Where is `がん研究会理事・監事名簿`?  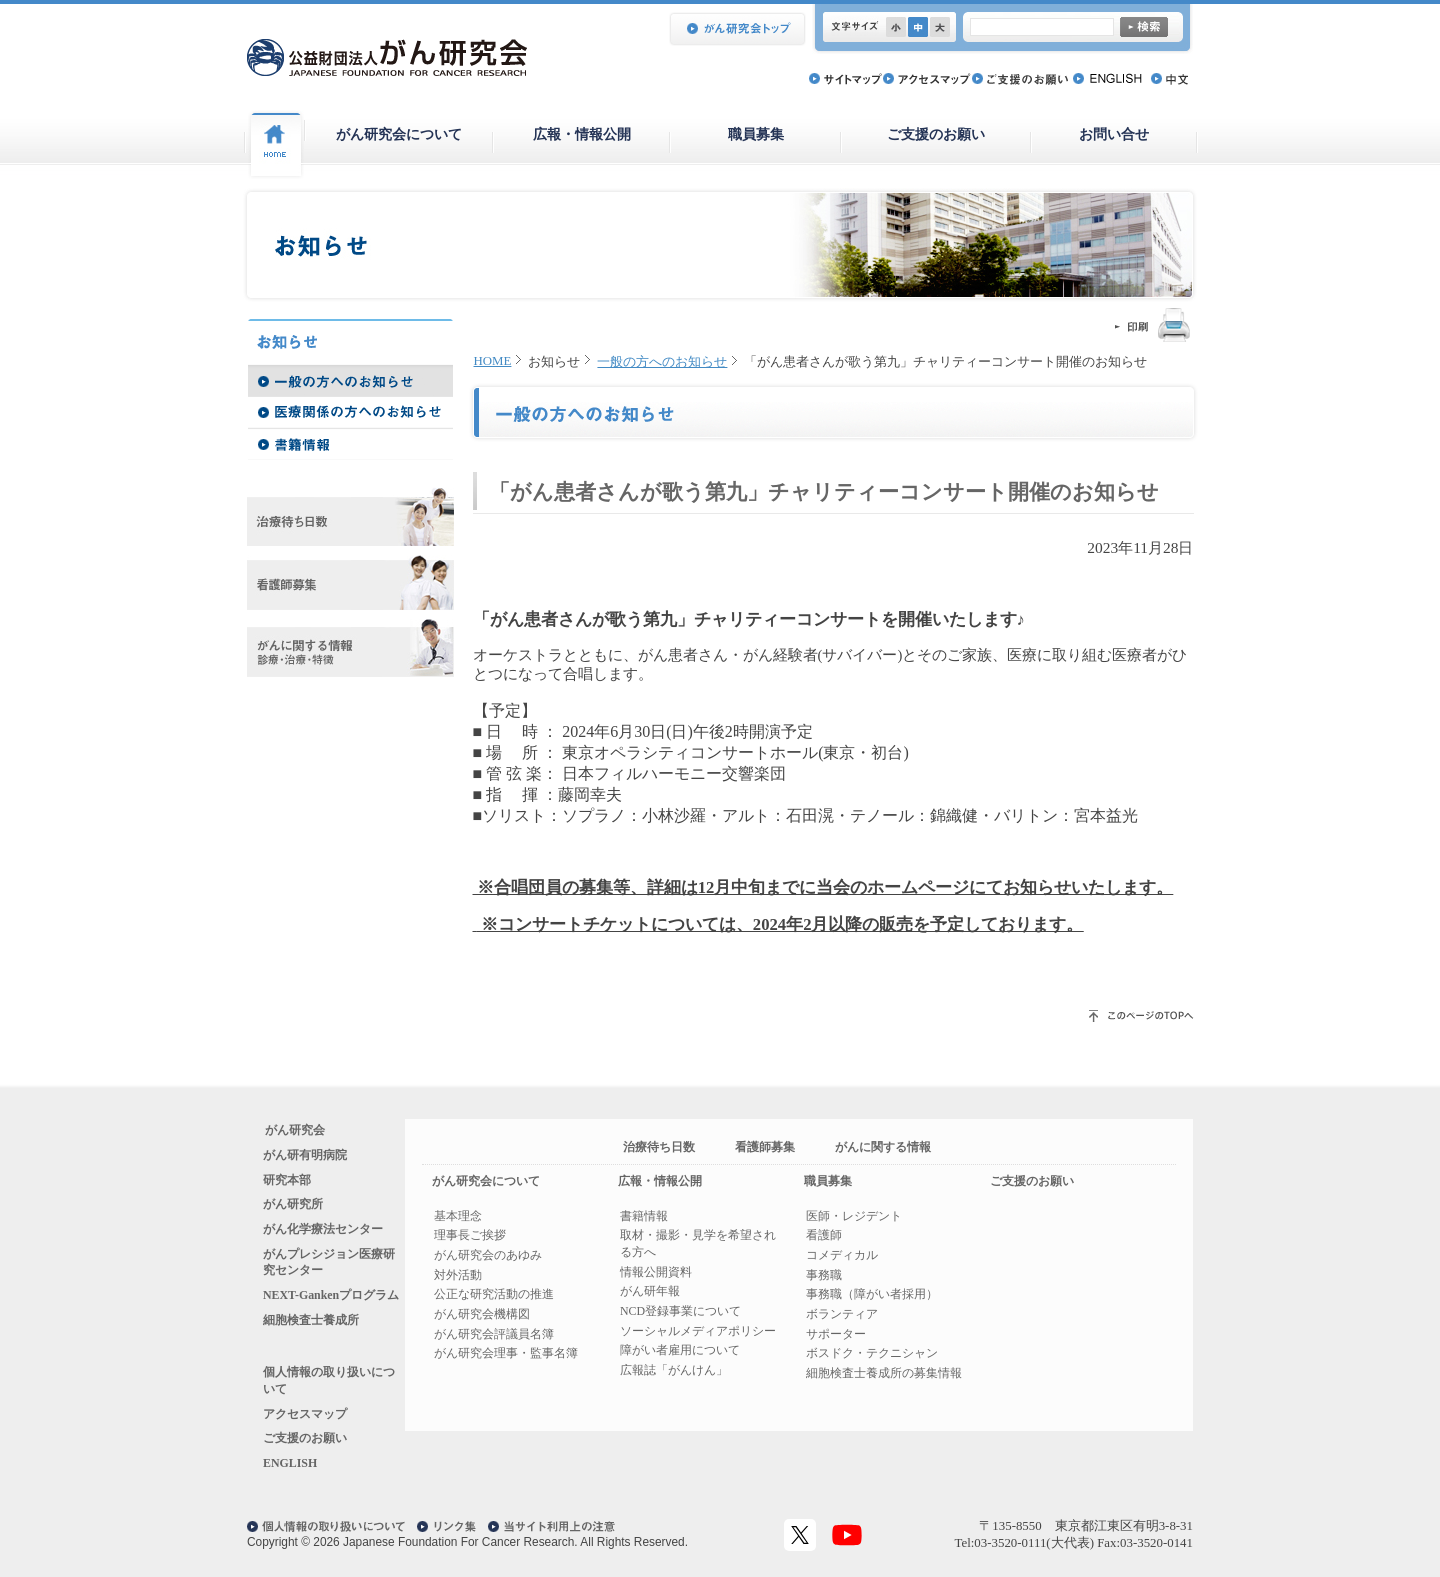
がん研究会理事・監事名簿 is located at coordinates (506, 1353).